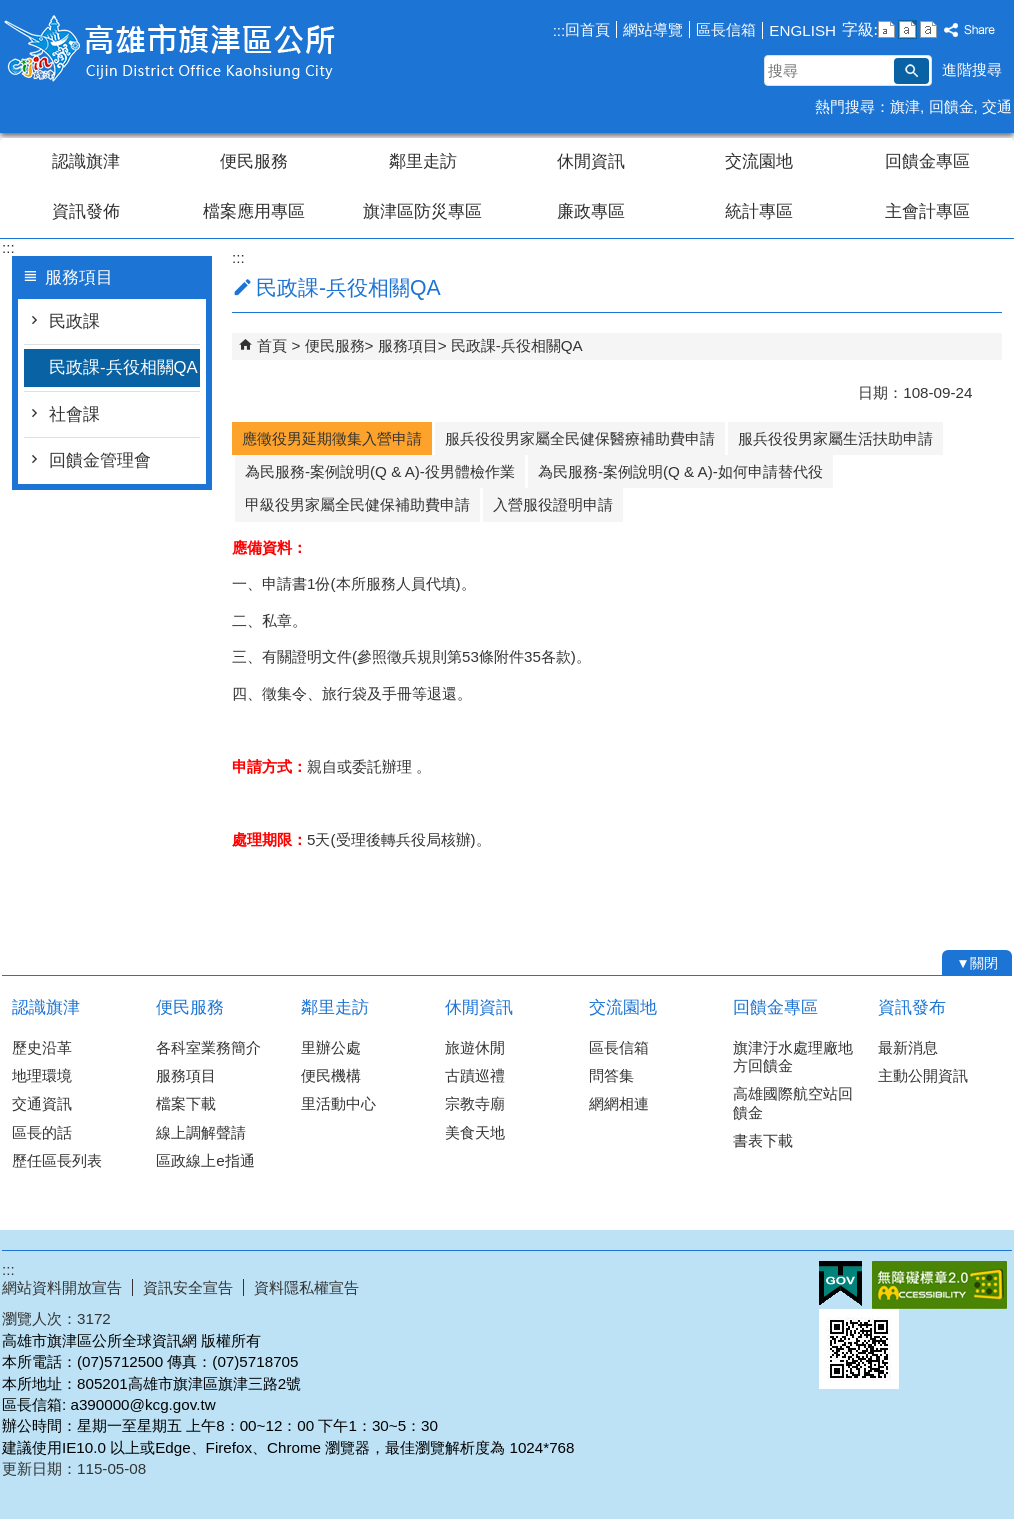 The height and width of the screenshot is (1519, 1014). What do you see at coordinates (100, 460) in the screenshot?
I see `回饋金管理會` at bounding box center [100, 460].